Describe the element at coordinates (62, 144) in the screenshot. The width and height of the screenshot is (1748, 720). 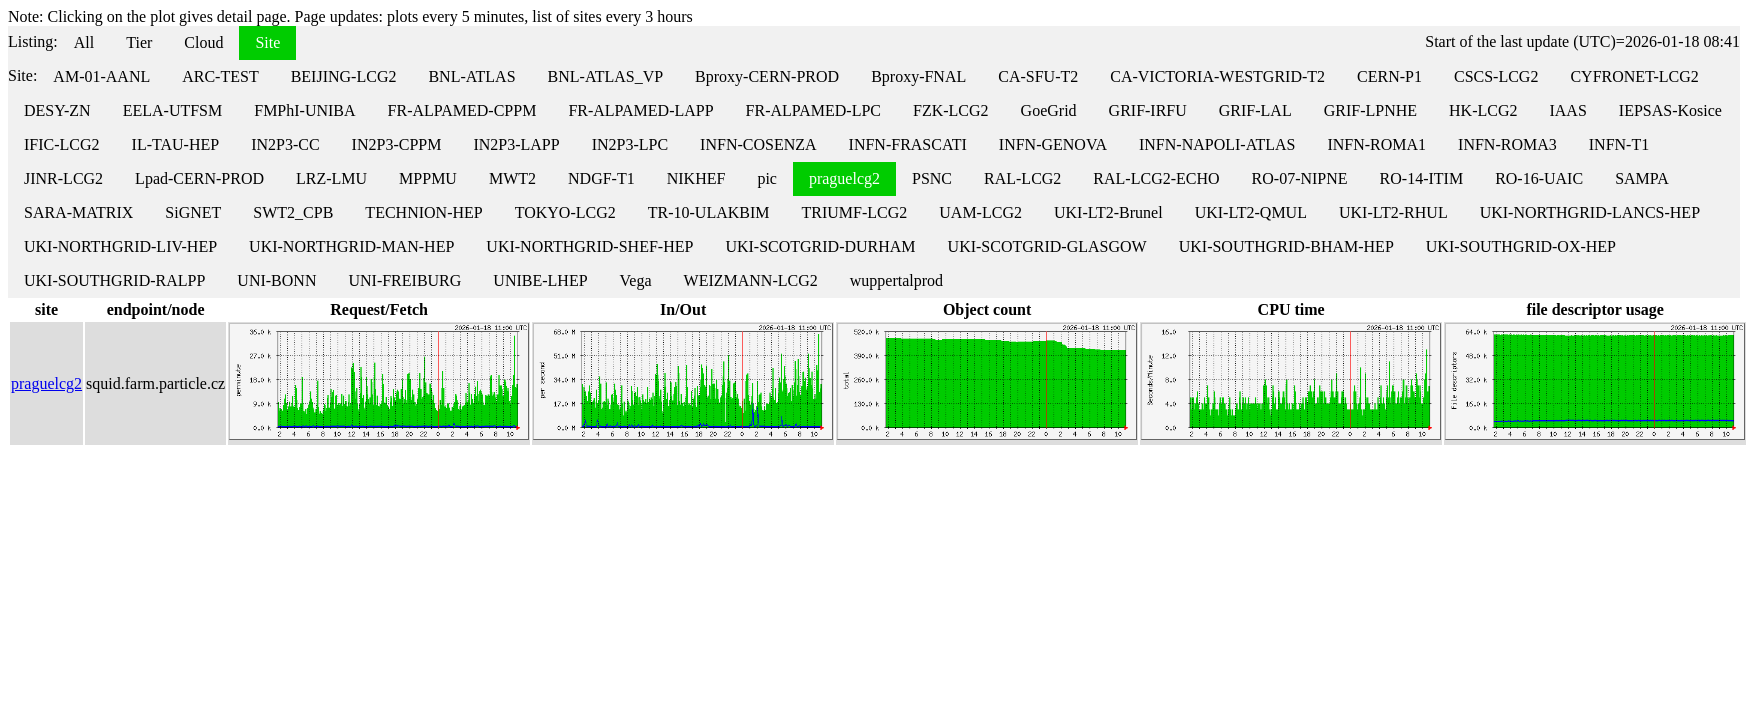
I see `IFIC-LCG2` at that location.